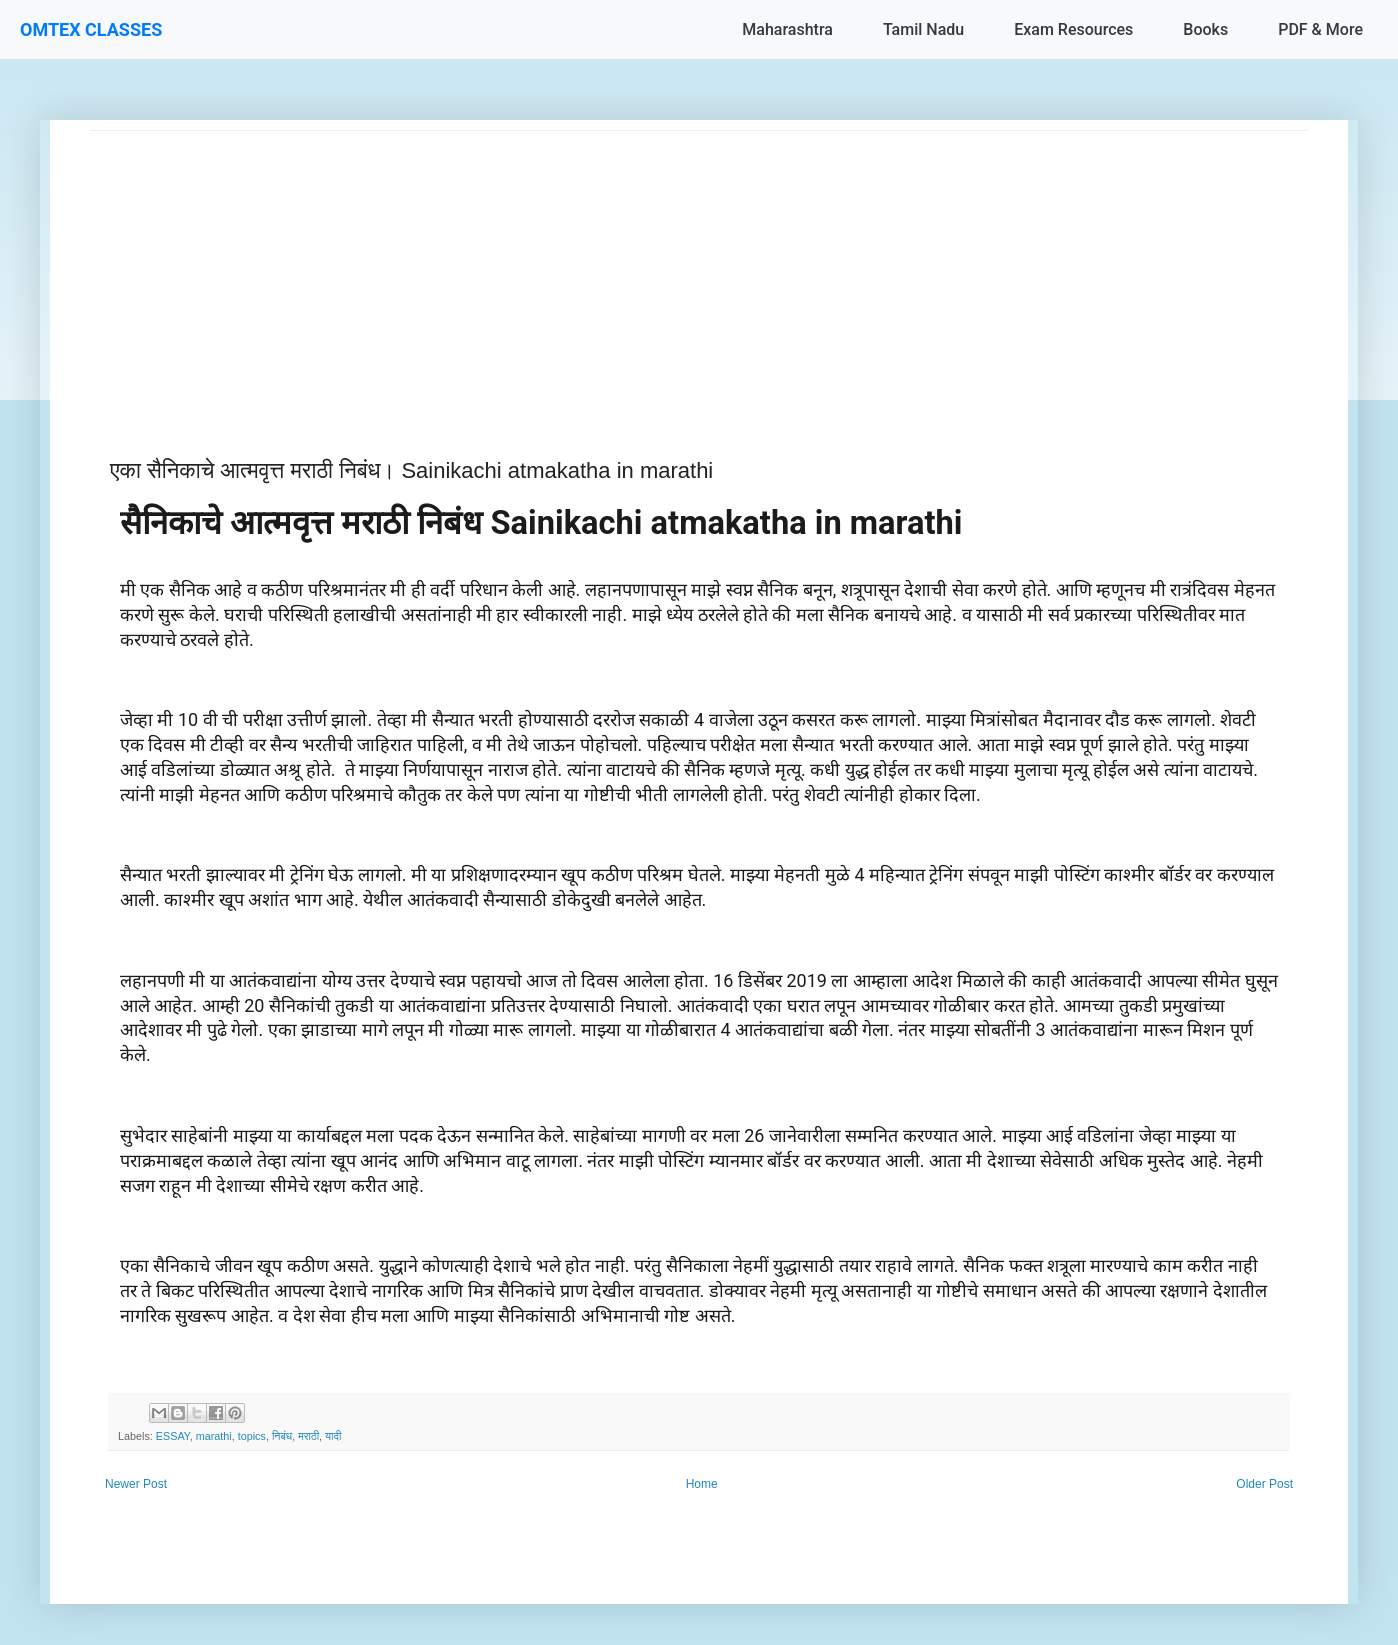 This screenshot has width=1398, height=1645. What do you see at coordinates (1205, 29) in the screenshot?
I see `Books` at bounding box center [1205, 29].